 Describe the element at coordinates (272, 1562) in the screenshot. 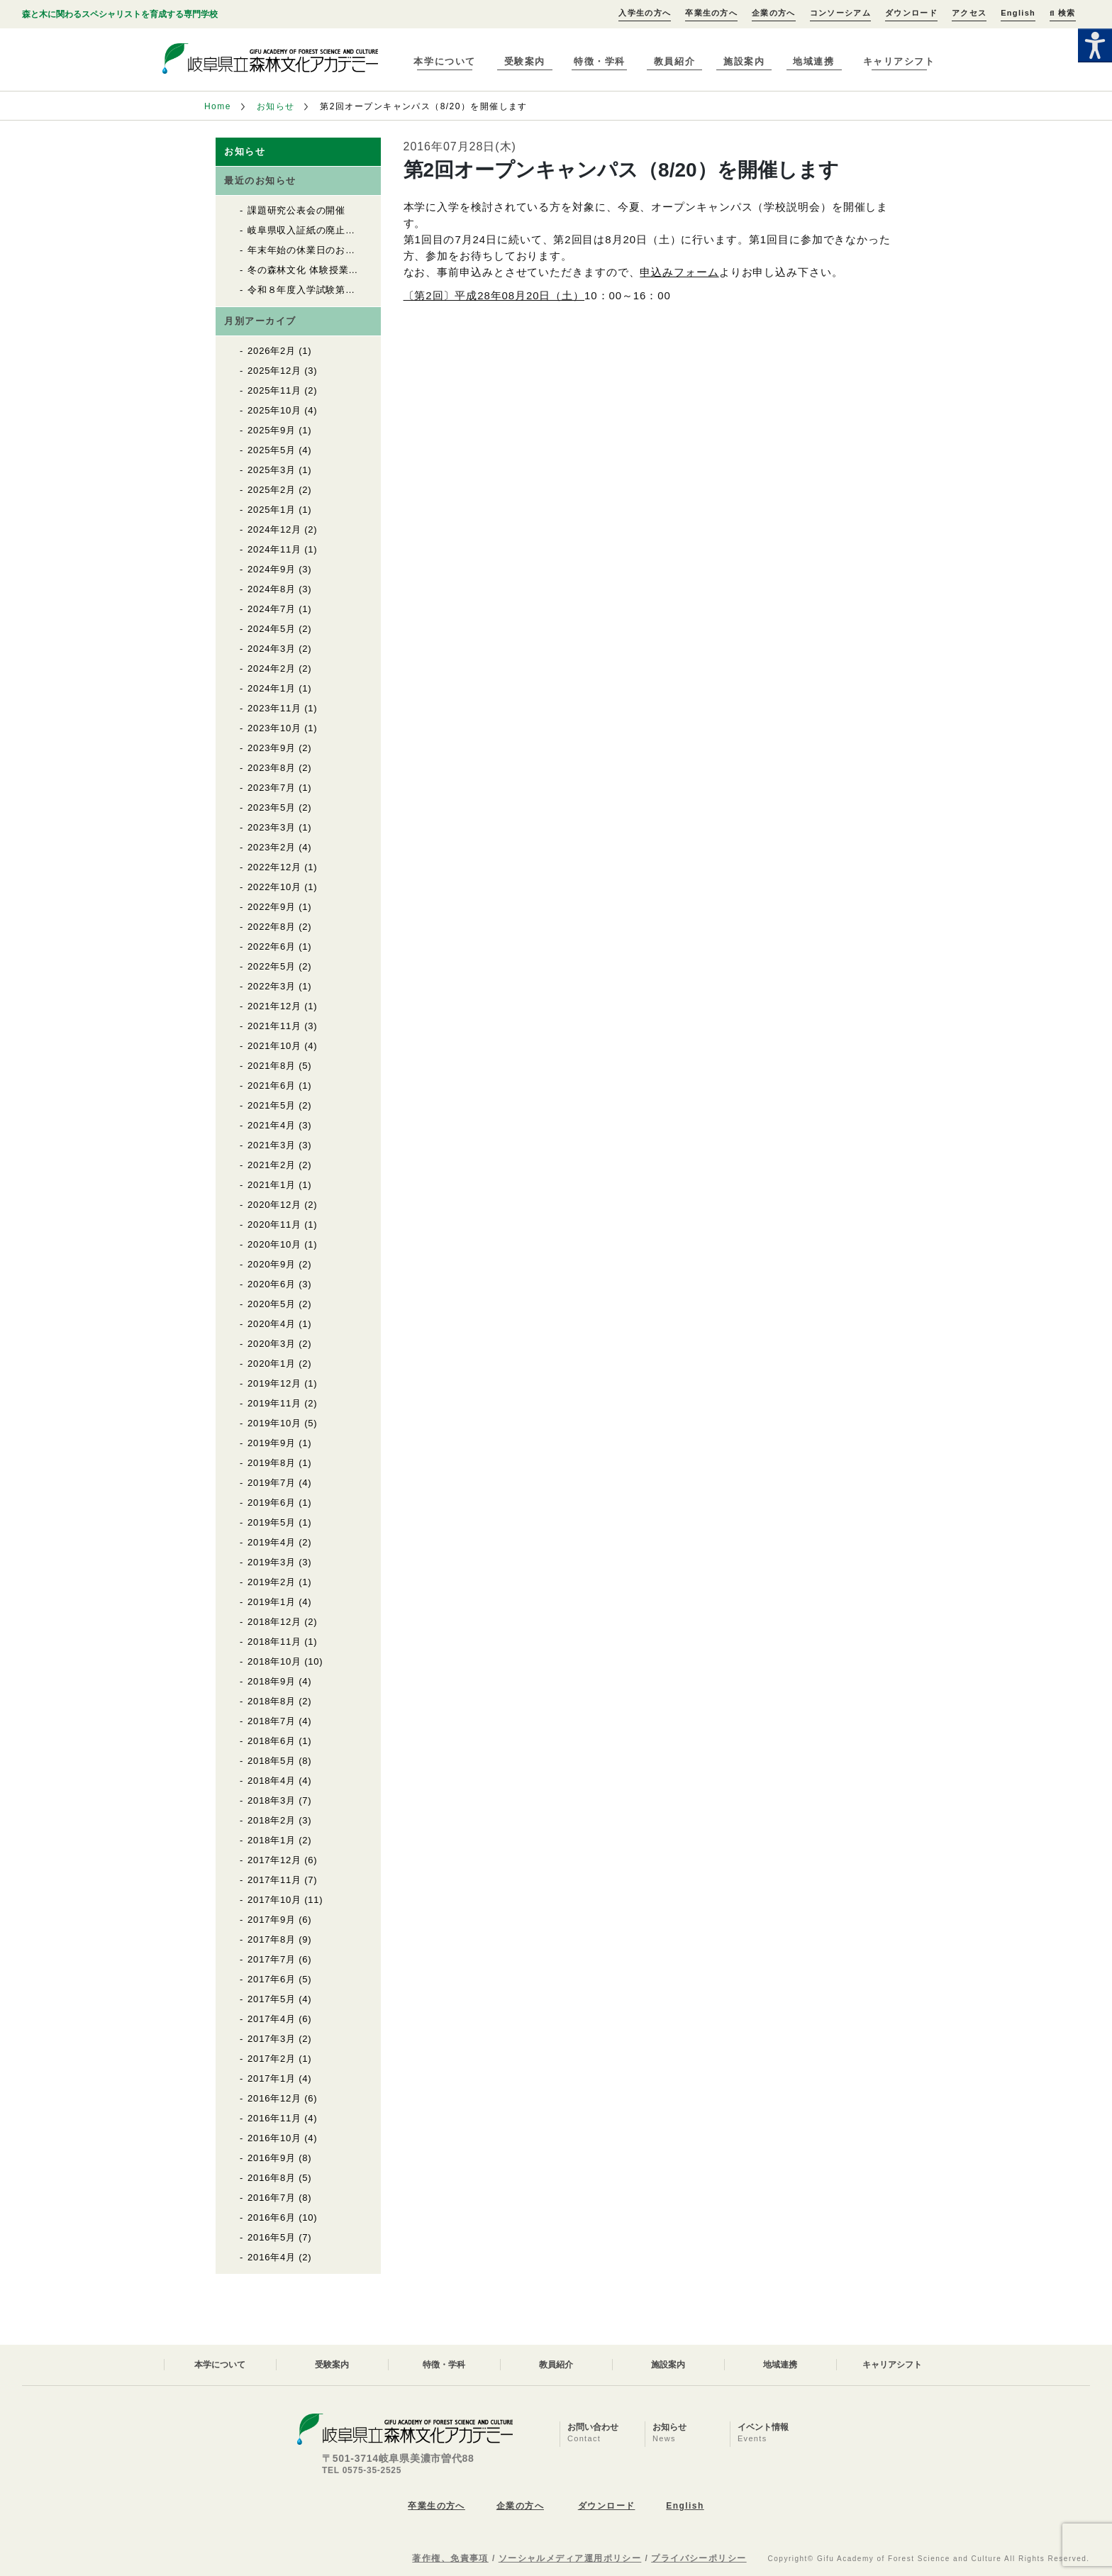

I see `2019年3月` at that location.